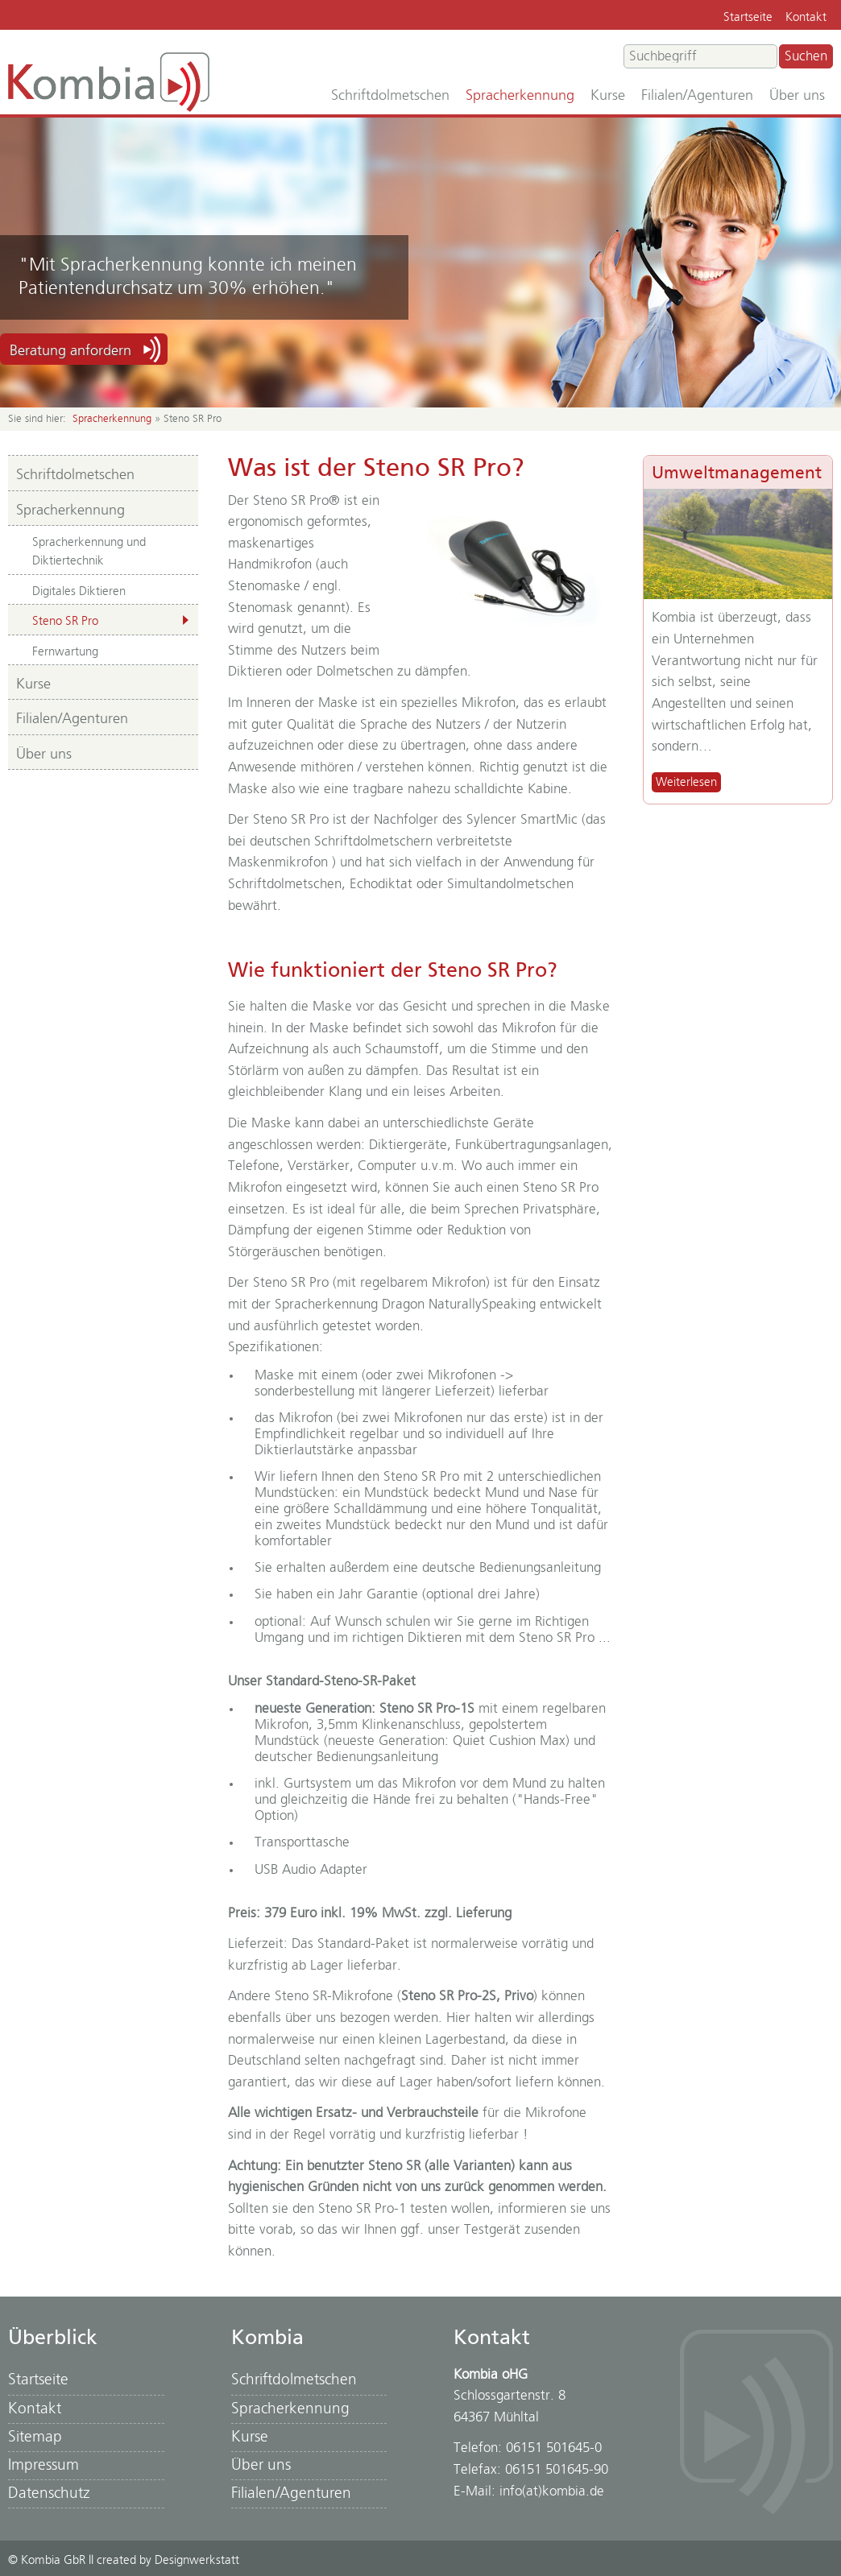 This screenshot has height=2576, width=841. I want to click on Über uns, so click(797, 96).